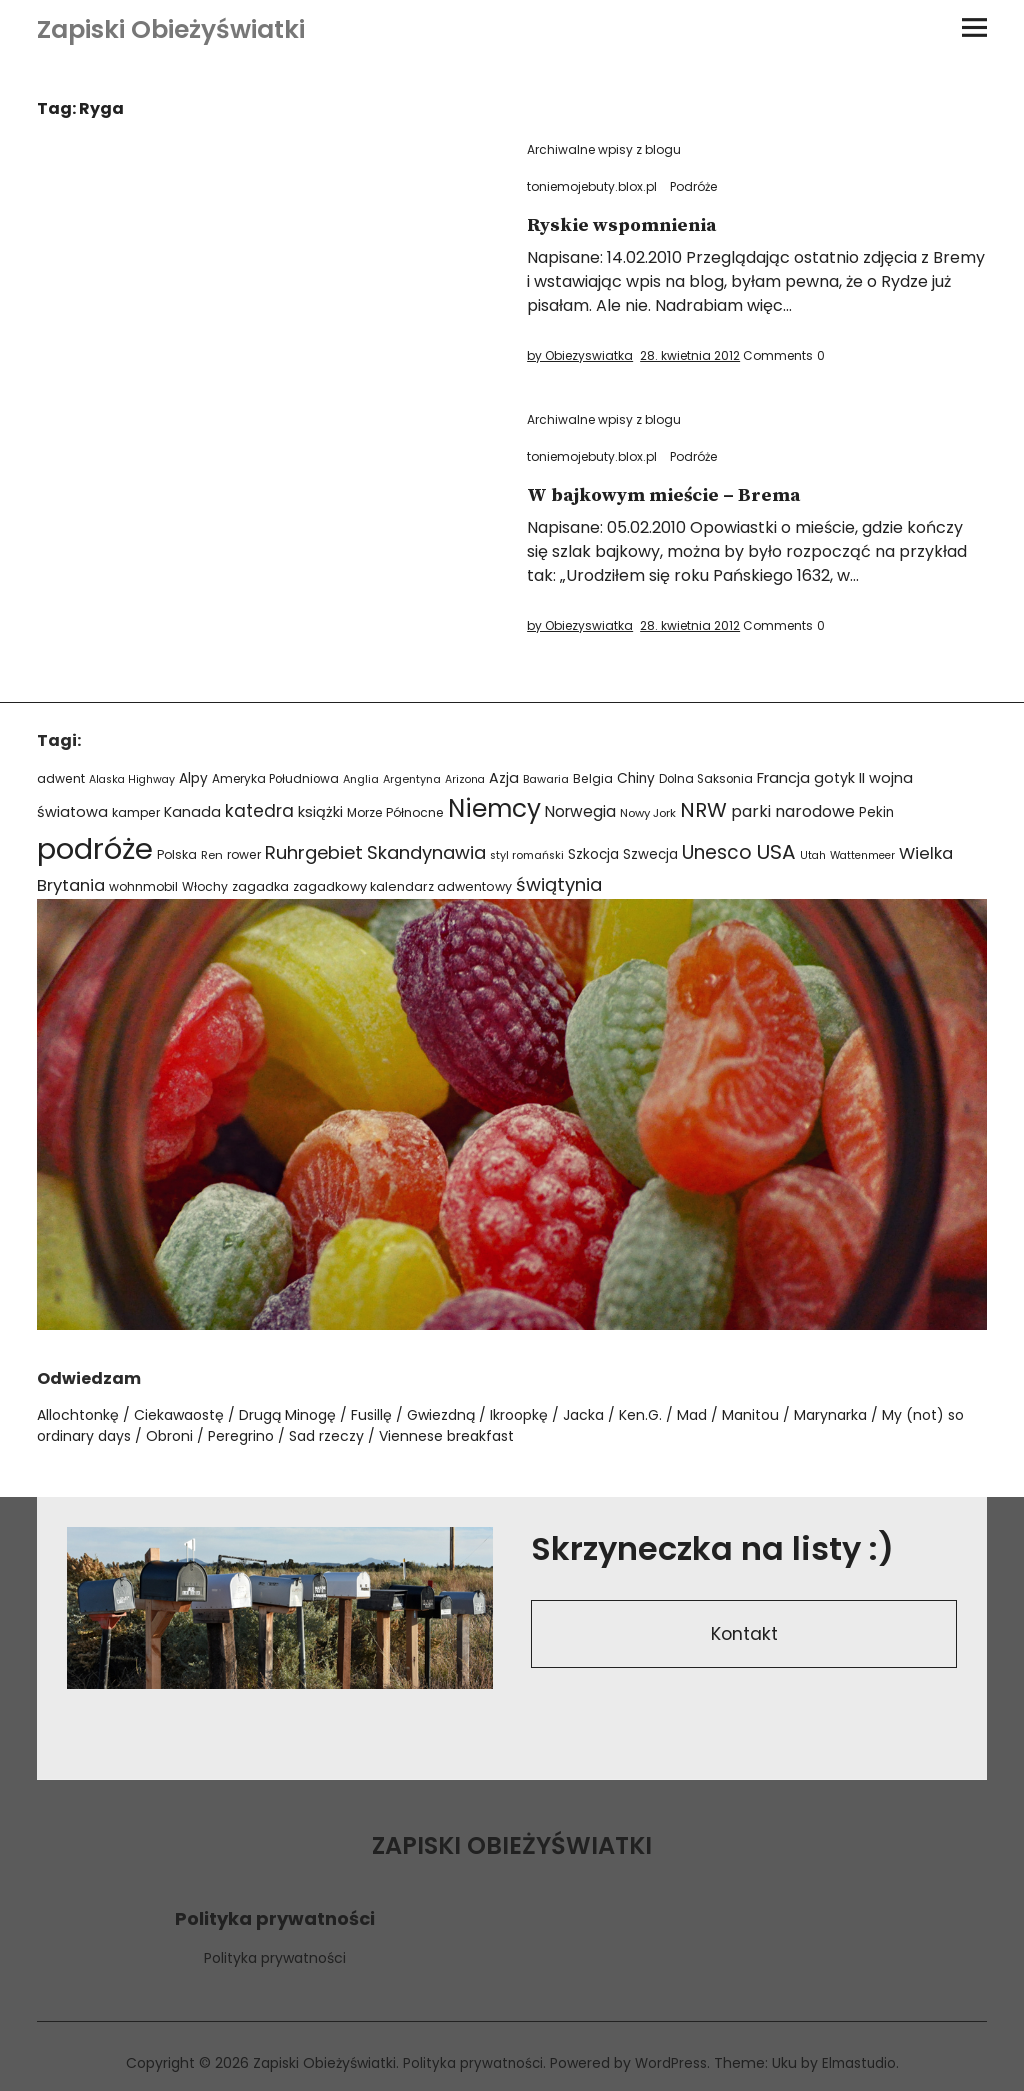  Describe the element at coordinates (527, 855) in the screenshot. I see `styl romański [styl romański (19 elementów)]` at that location.